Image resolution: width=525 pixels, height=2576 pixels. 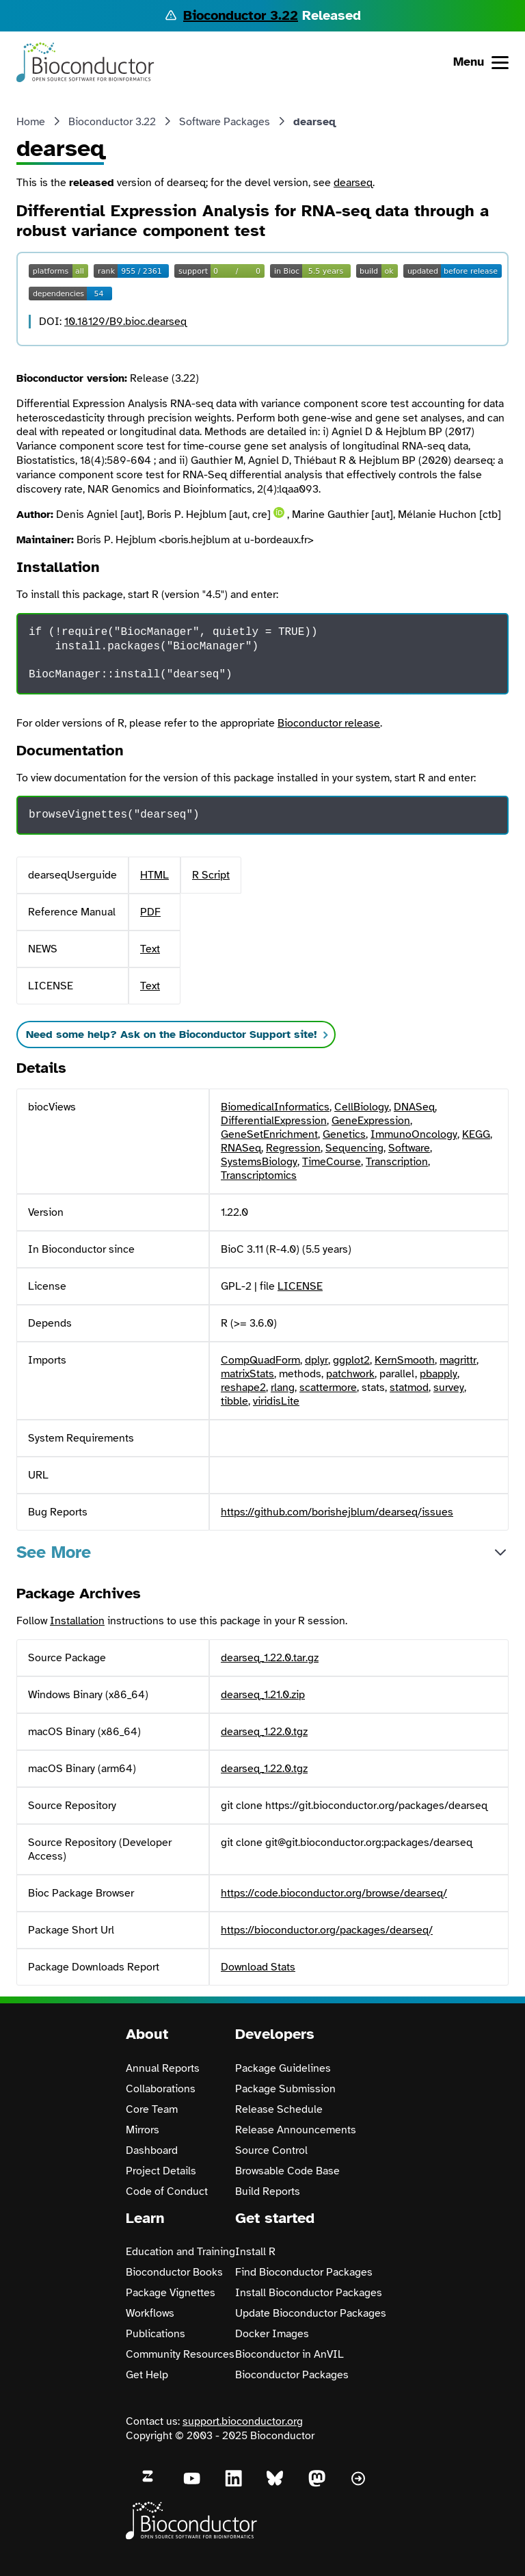 I want to click on BiomedicalInformatics, so click(x=275, y=1107).